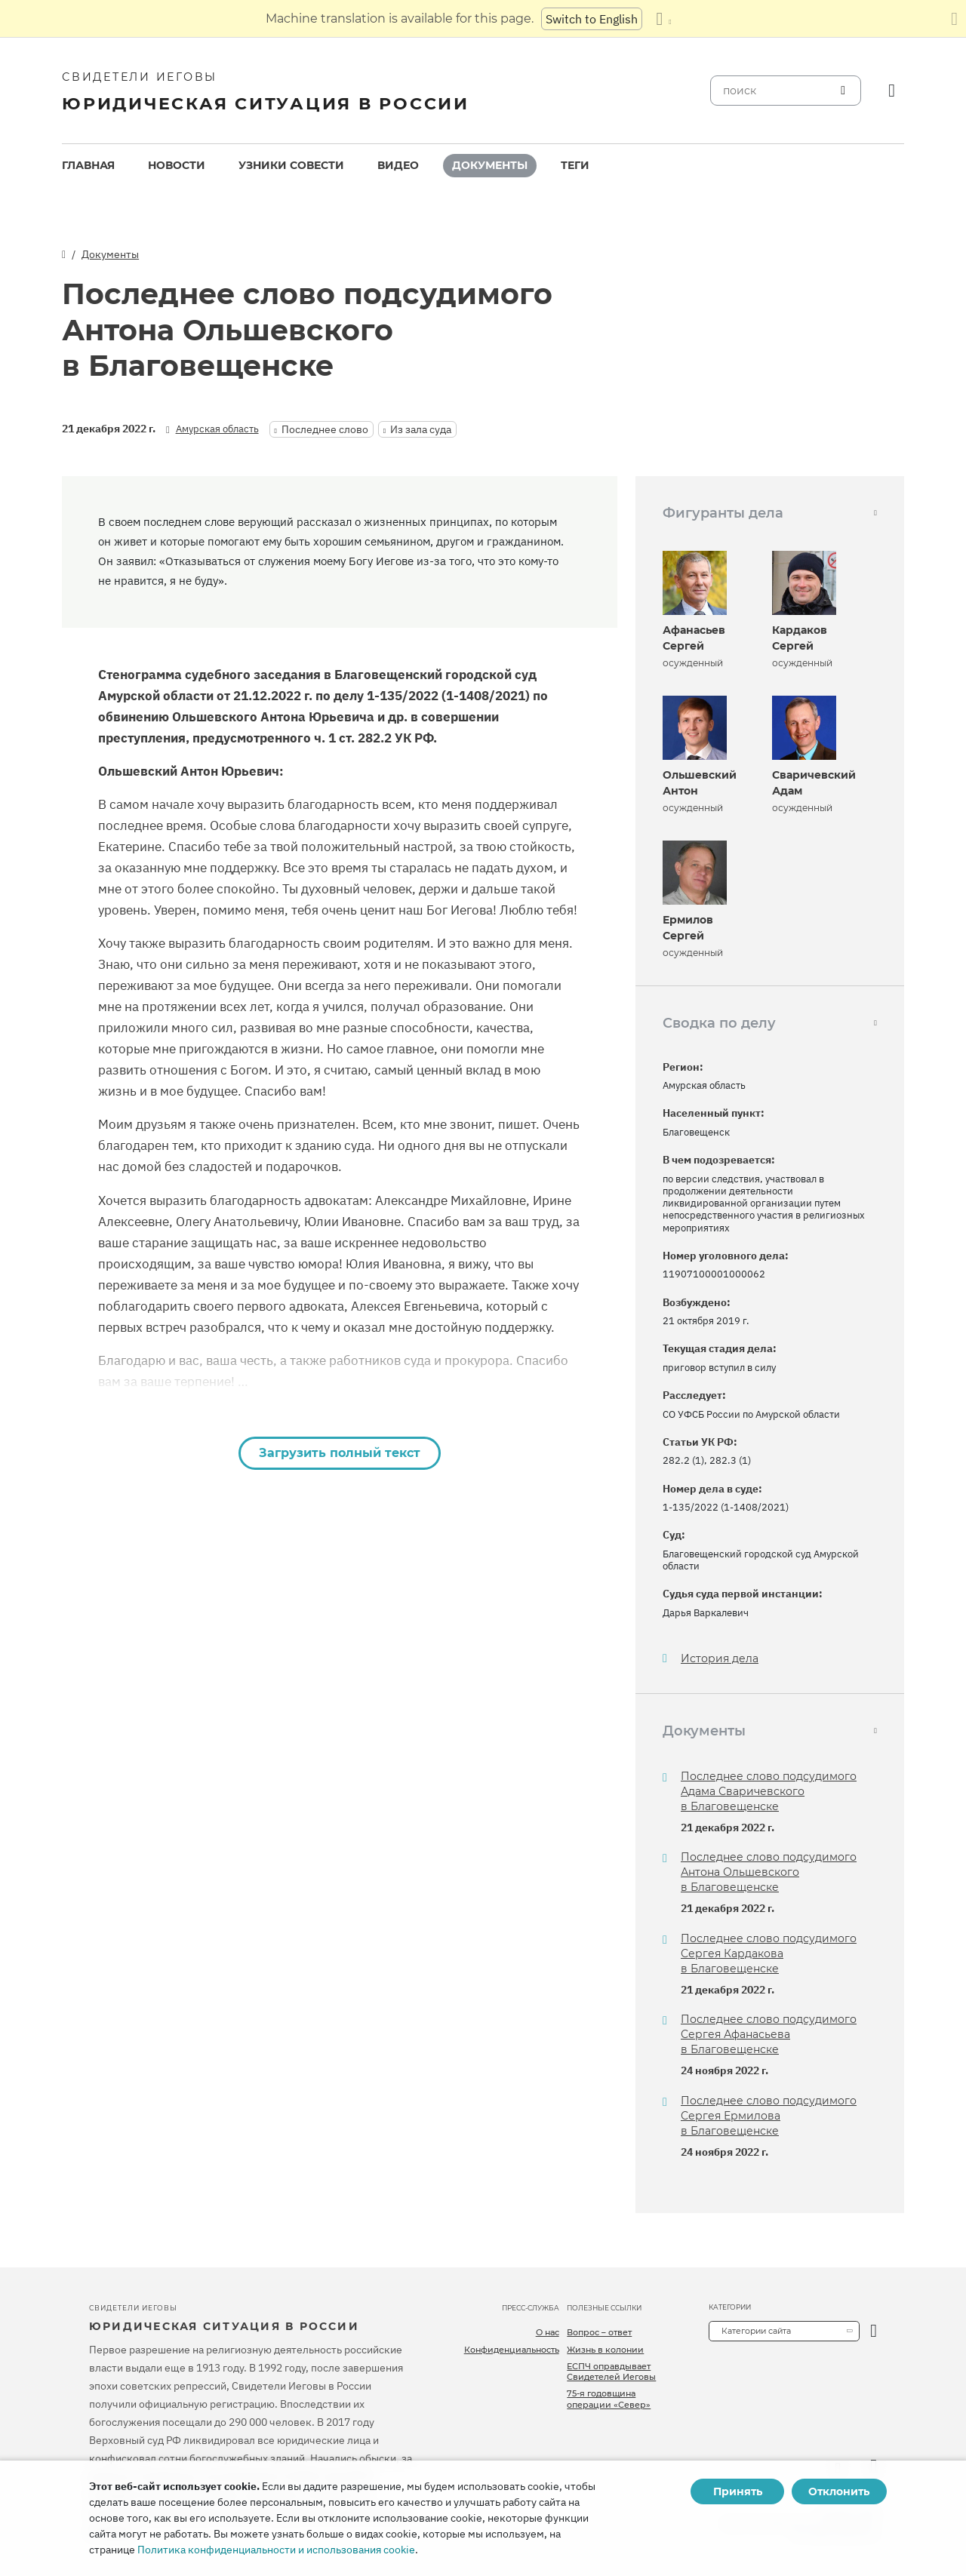  Describe the element at coordinates (769, 2116) in the screenshot. I see `Последнее слово подсудимого Сергея Ермилова в Благовещенске` at that location.